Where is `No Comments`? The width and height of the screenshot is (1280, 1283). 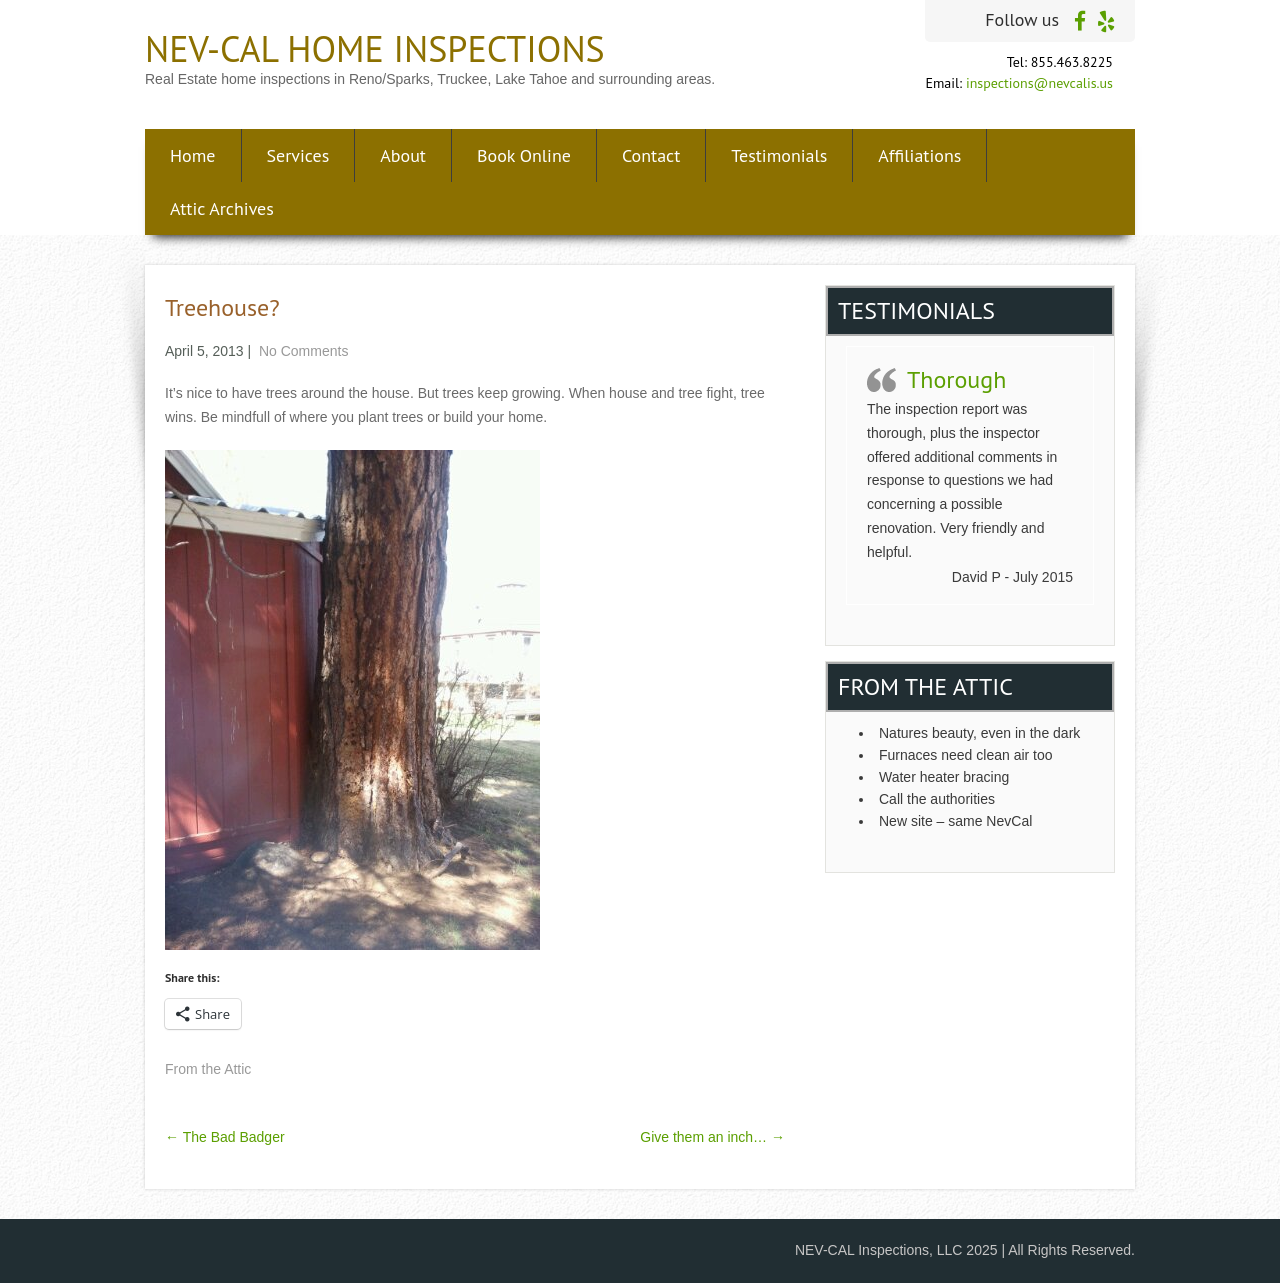 No Comments is located at coordinates (303, 351).